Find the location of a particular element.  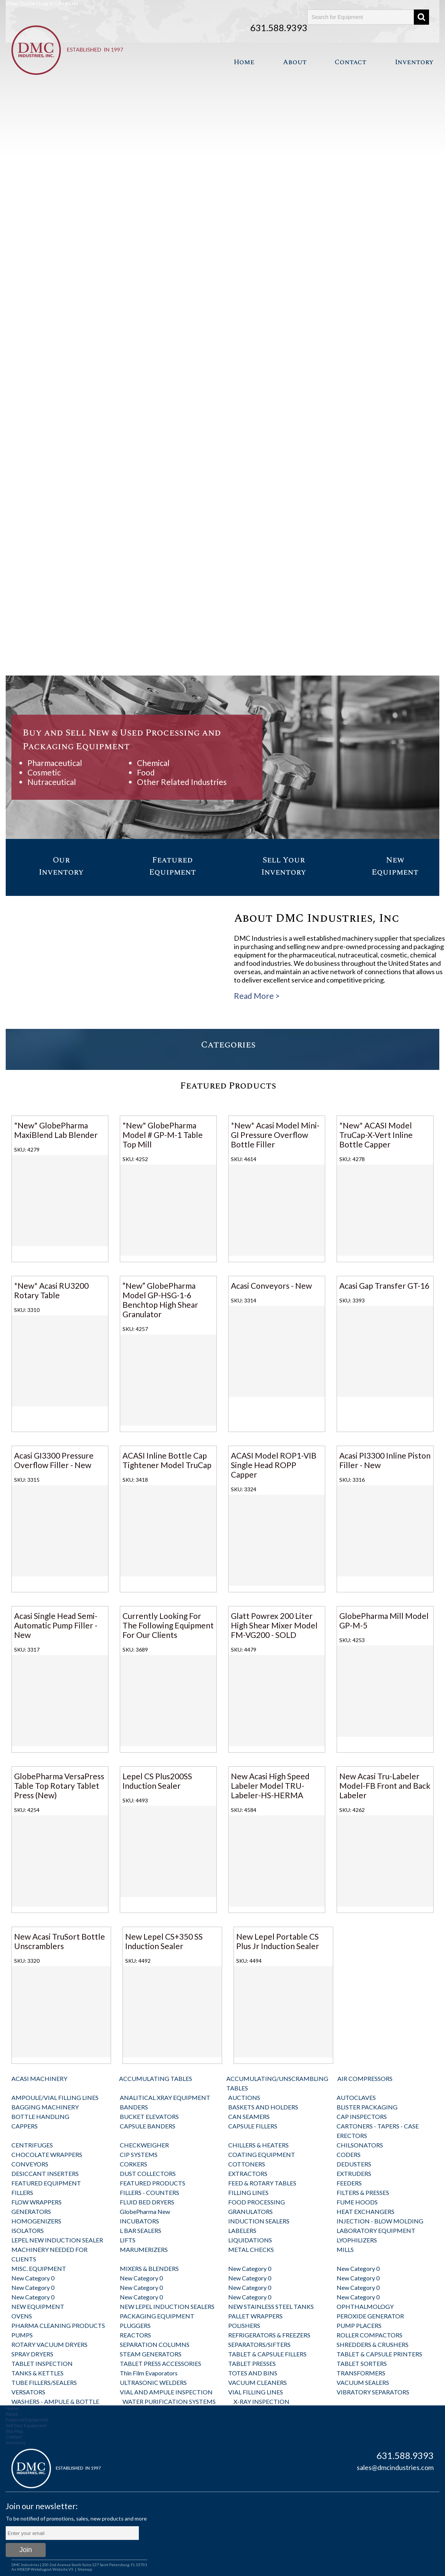

STEAM GENERATORS is located at coordinates (150, 2354).